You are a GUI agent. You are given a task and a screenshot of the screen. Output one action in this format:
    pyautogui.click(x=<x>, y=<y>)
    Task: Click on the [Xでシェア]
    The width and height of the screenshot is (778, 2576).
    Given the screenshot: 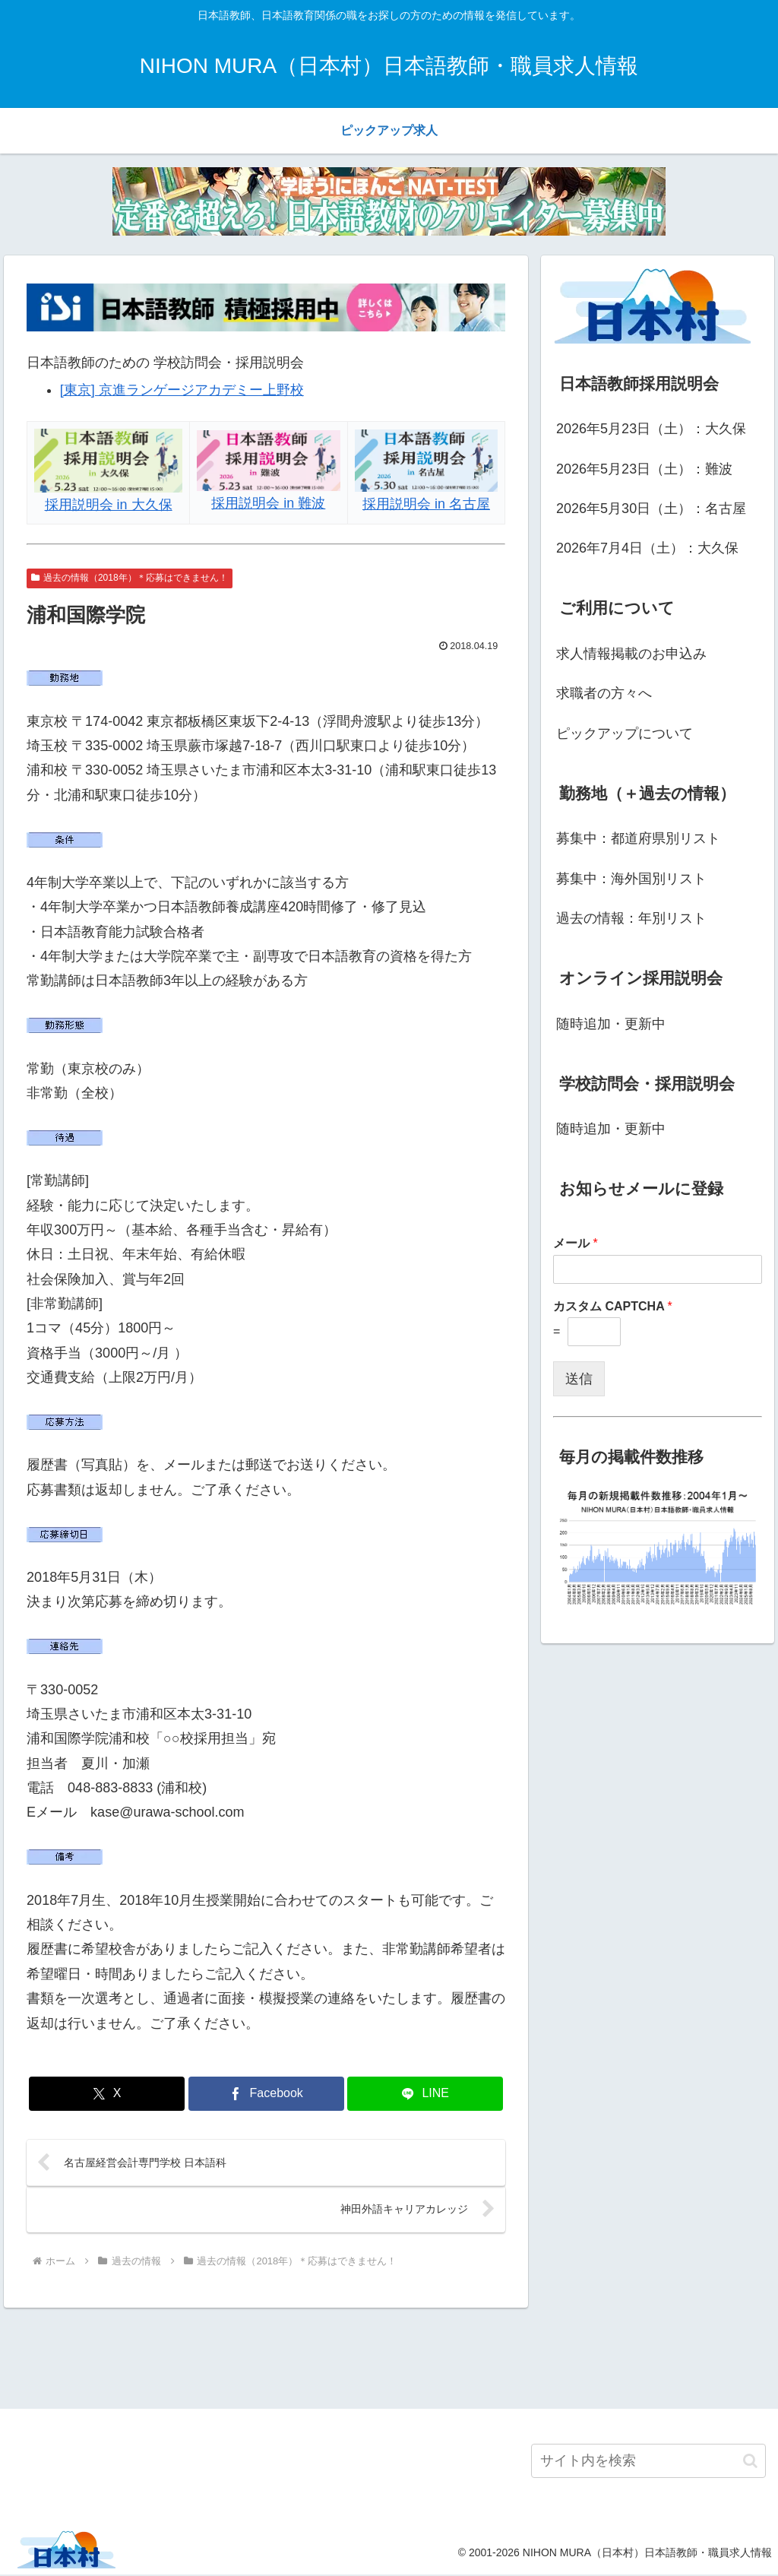 What is the action you would take?
    pyautogui.click(x=107, y=2094)
    